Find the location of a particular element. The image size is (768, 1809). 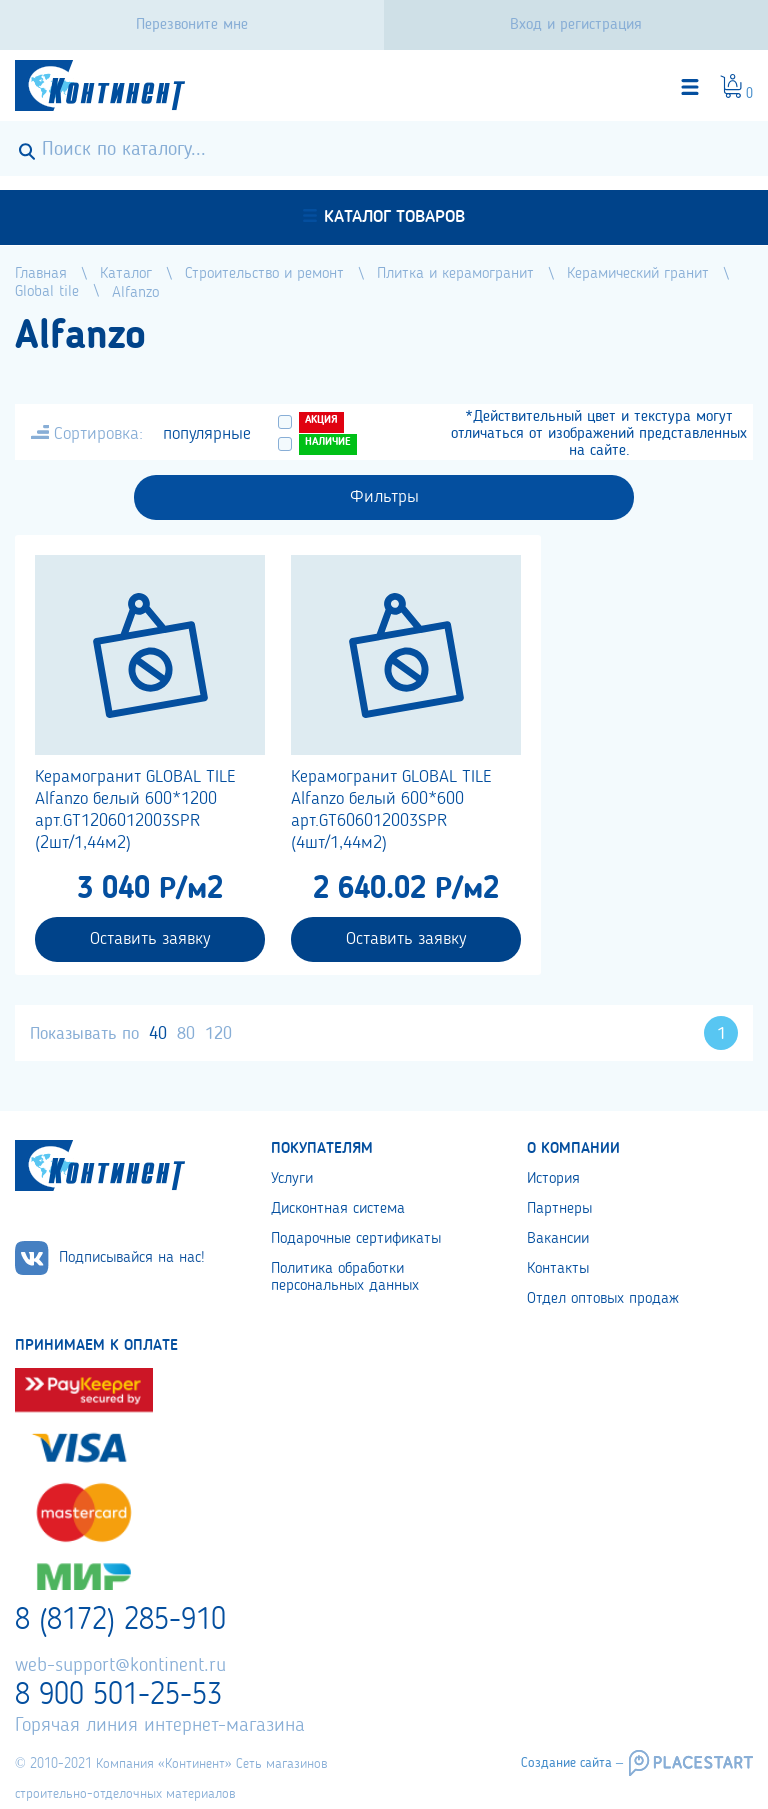

Подарочные сертификаты is located at coordinates (356, 1239).